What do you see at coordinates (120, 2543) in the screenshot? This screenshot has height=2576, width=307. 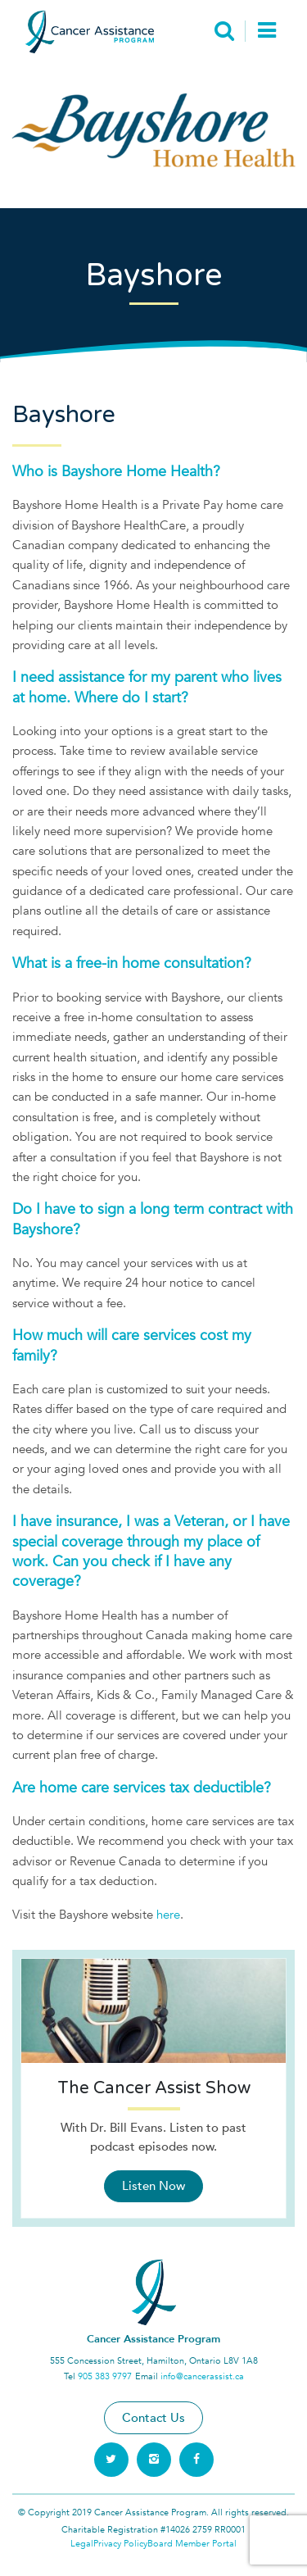 I see `Privacy Policy` at bounding box center [120, 2543].